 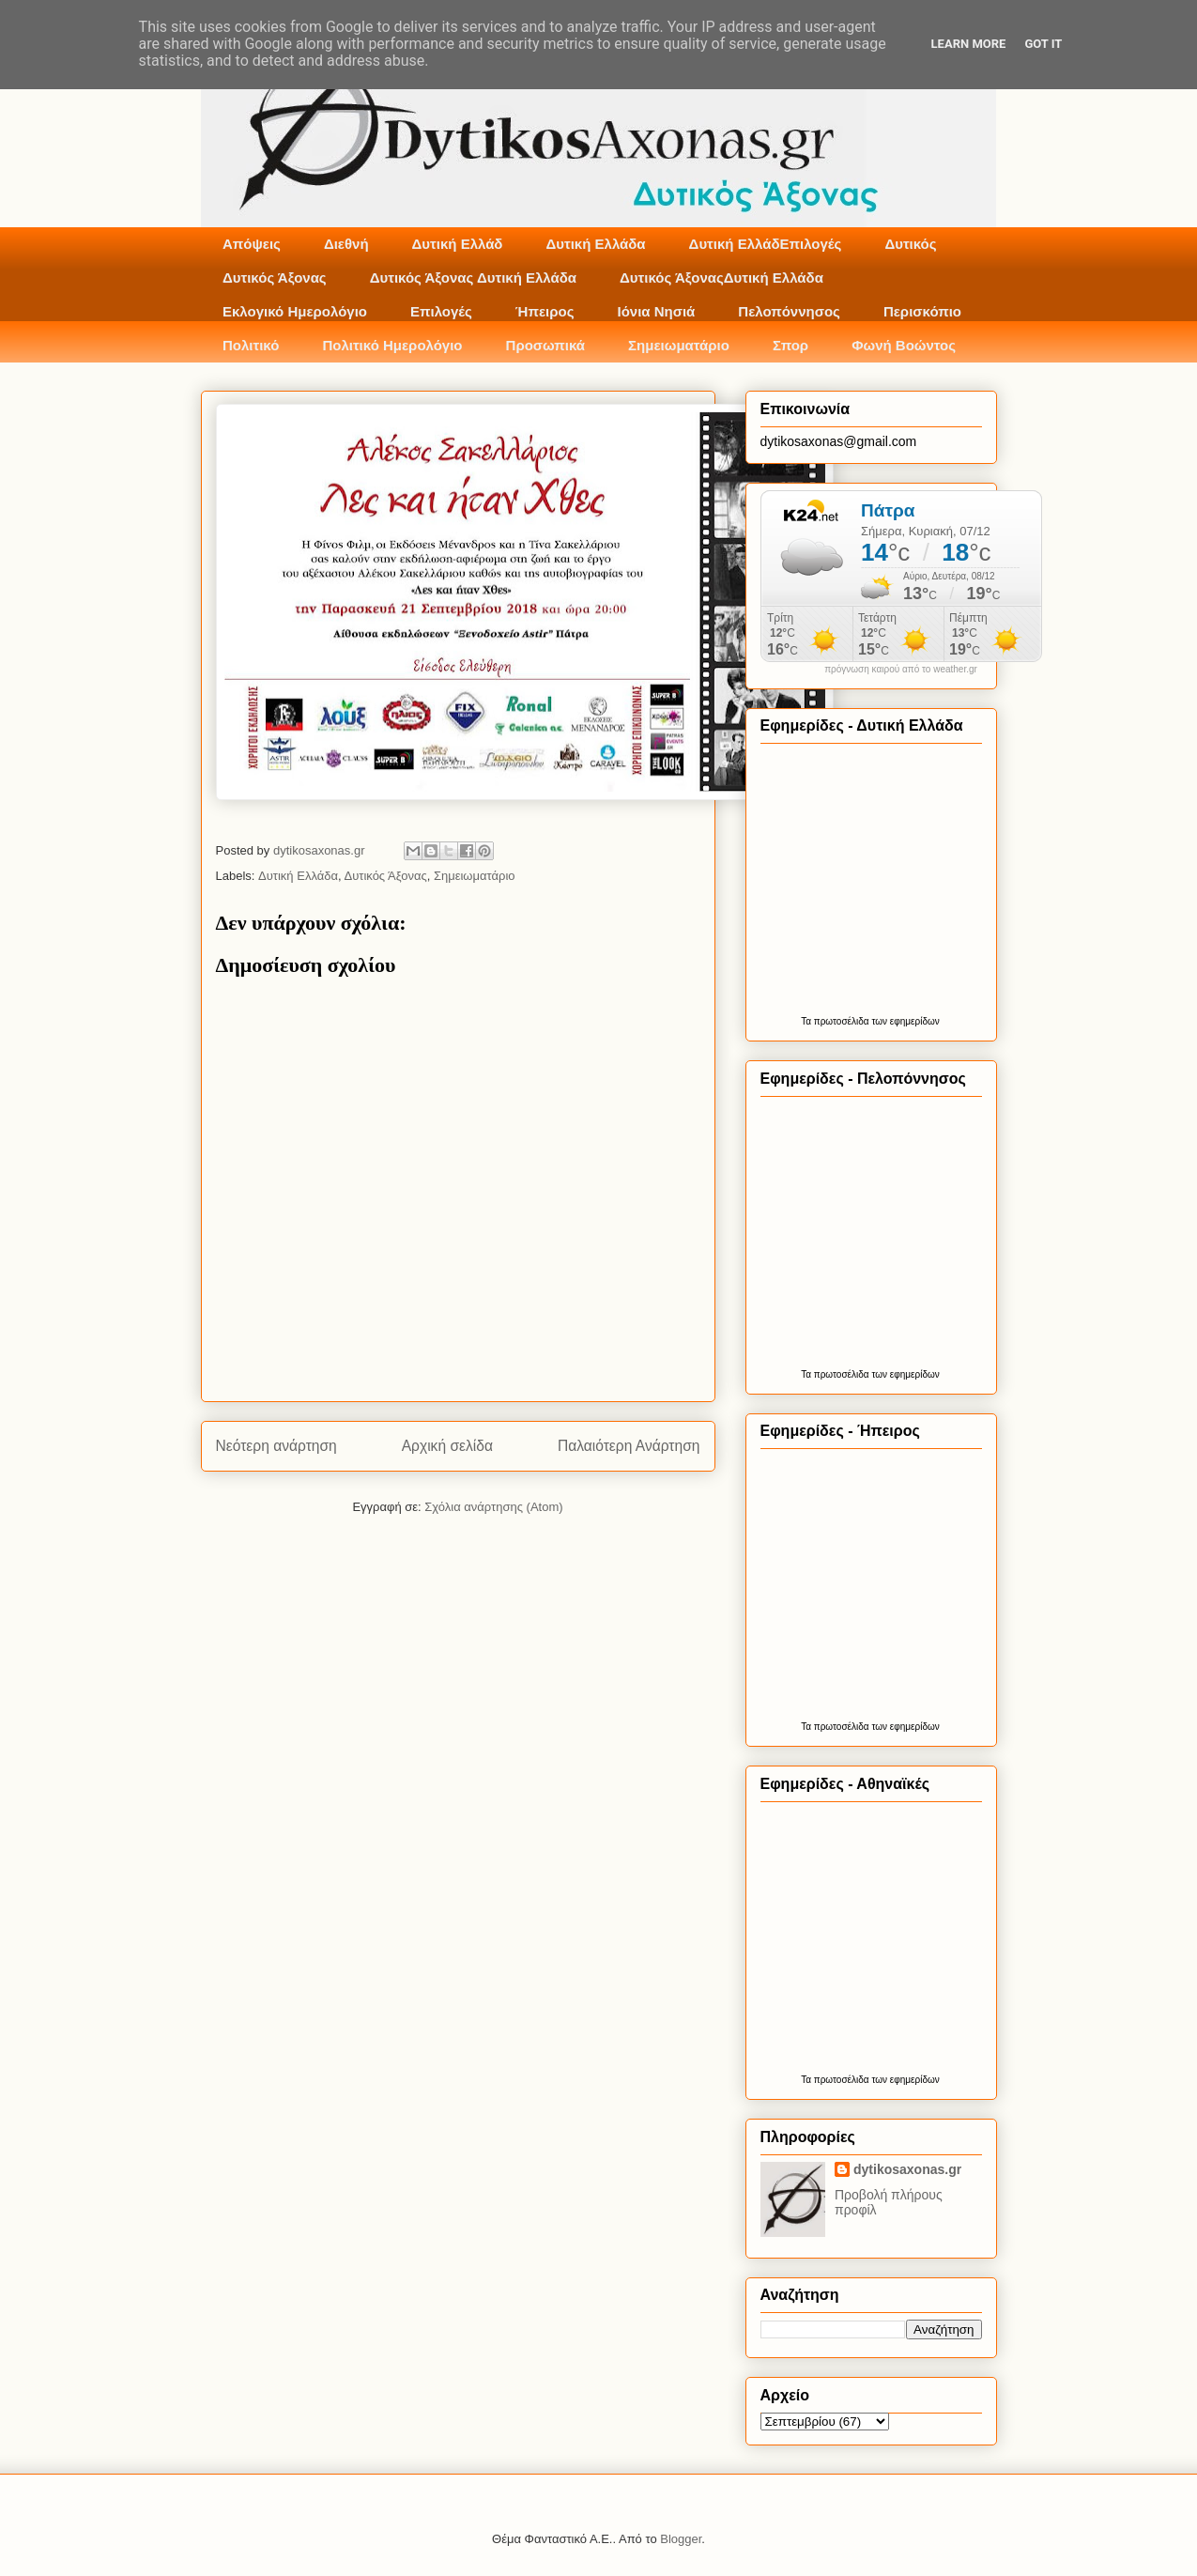 What do you see at coordinates (595, 244) in the screenshot?
I see `Δυτική Ελλάδα` at bounding box center [595, 244].